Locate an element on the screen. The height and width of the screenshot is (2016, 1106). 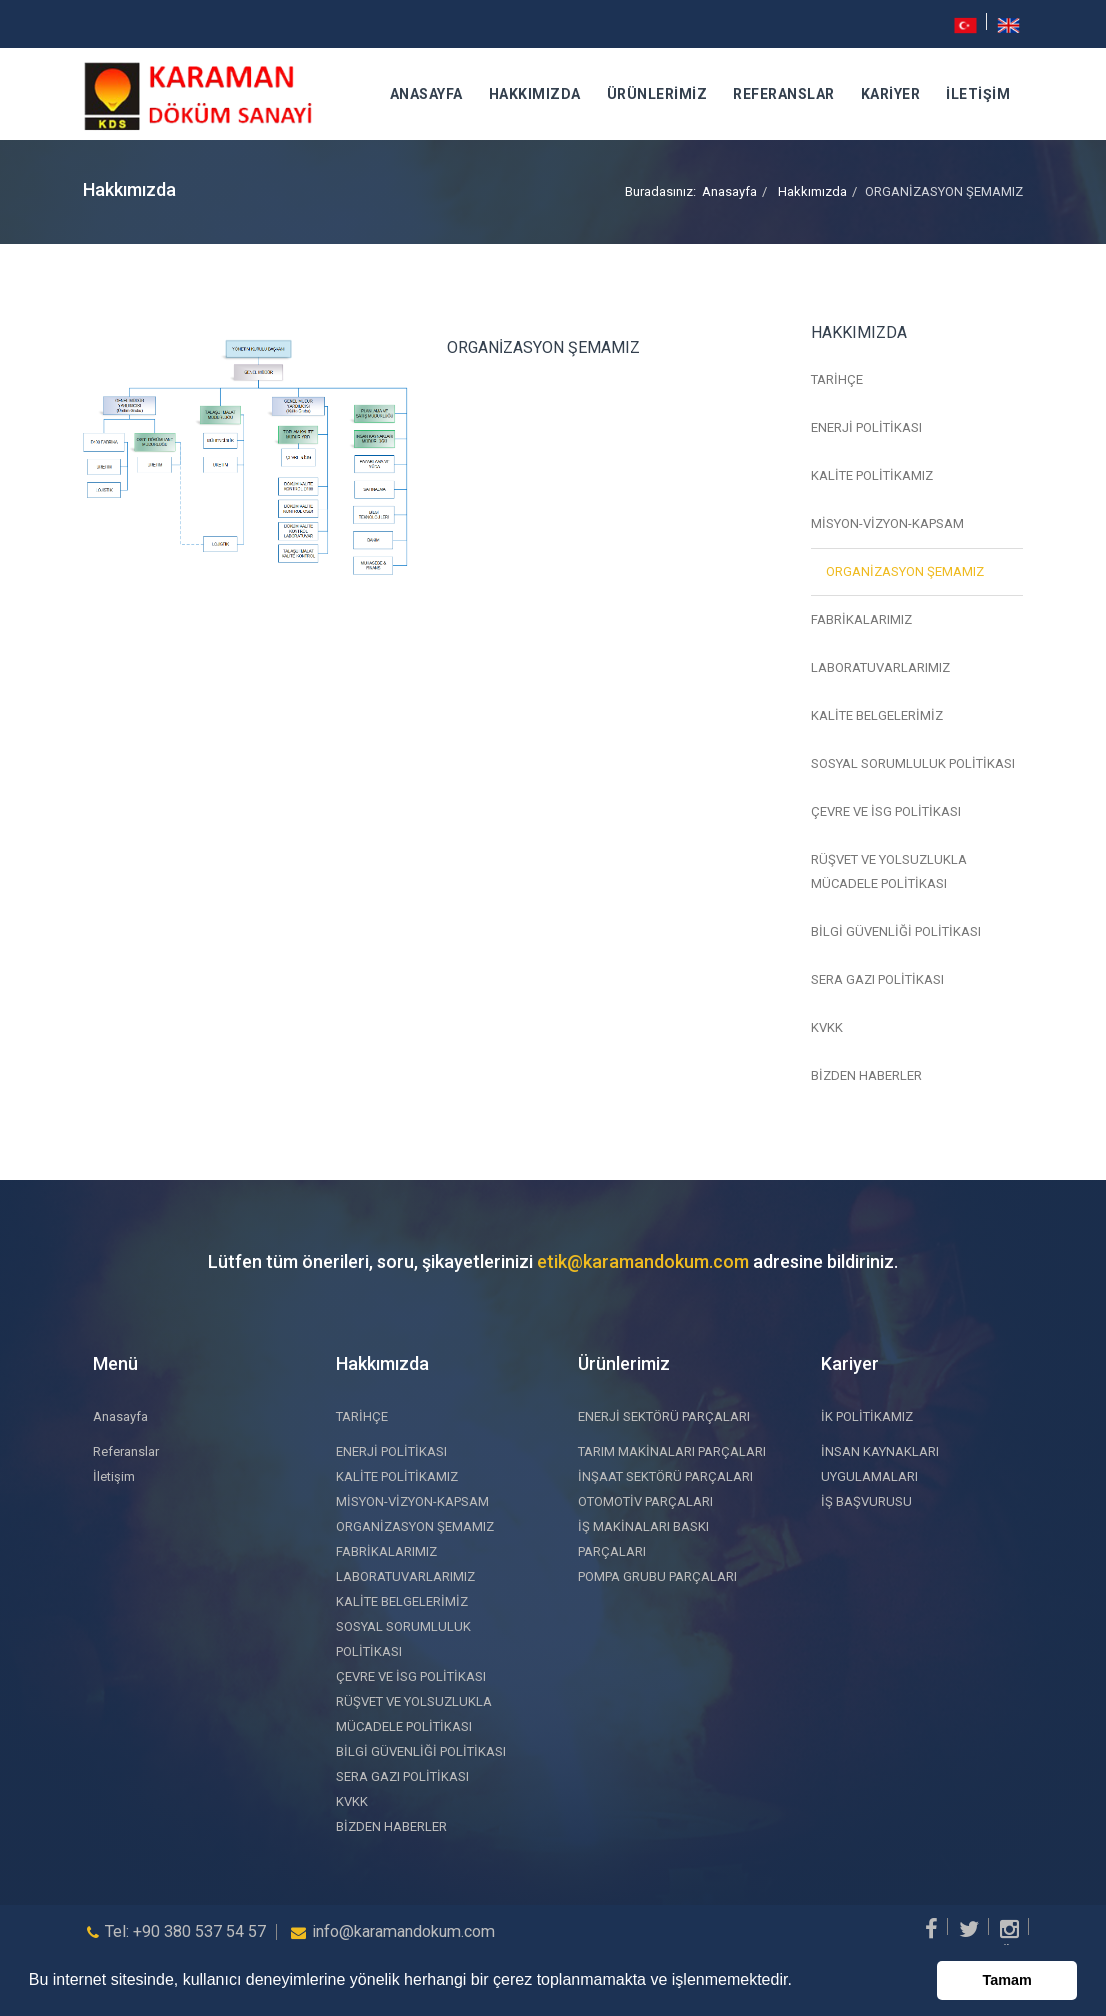
Ürünlerimiz is located at coordinates (657, 94).